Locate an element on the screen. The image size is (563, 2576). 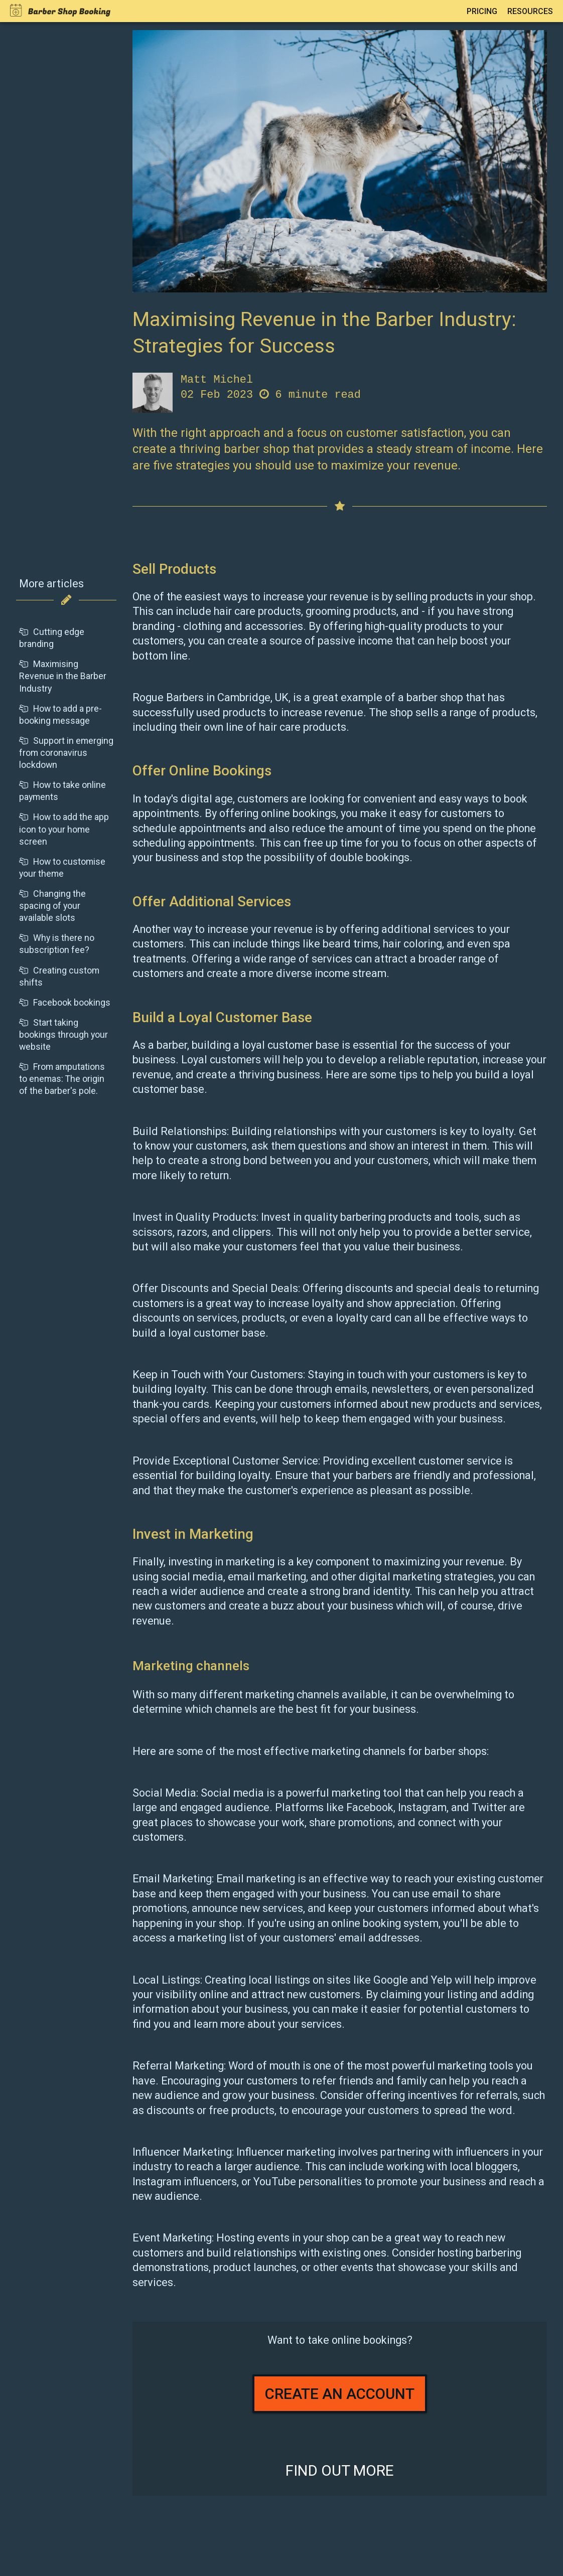
Support in emerging from coronavirus lockdown is located at coordinates (66, 752).